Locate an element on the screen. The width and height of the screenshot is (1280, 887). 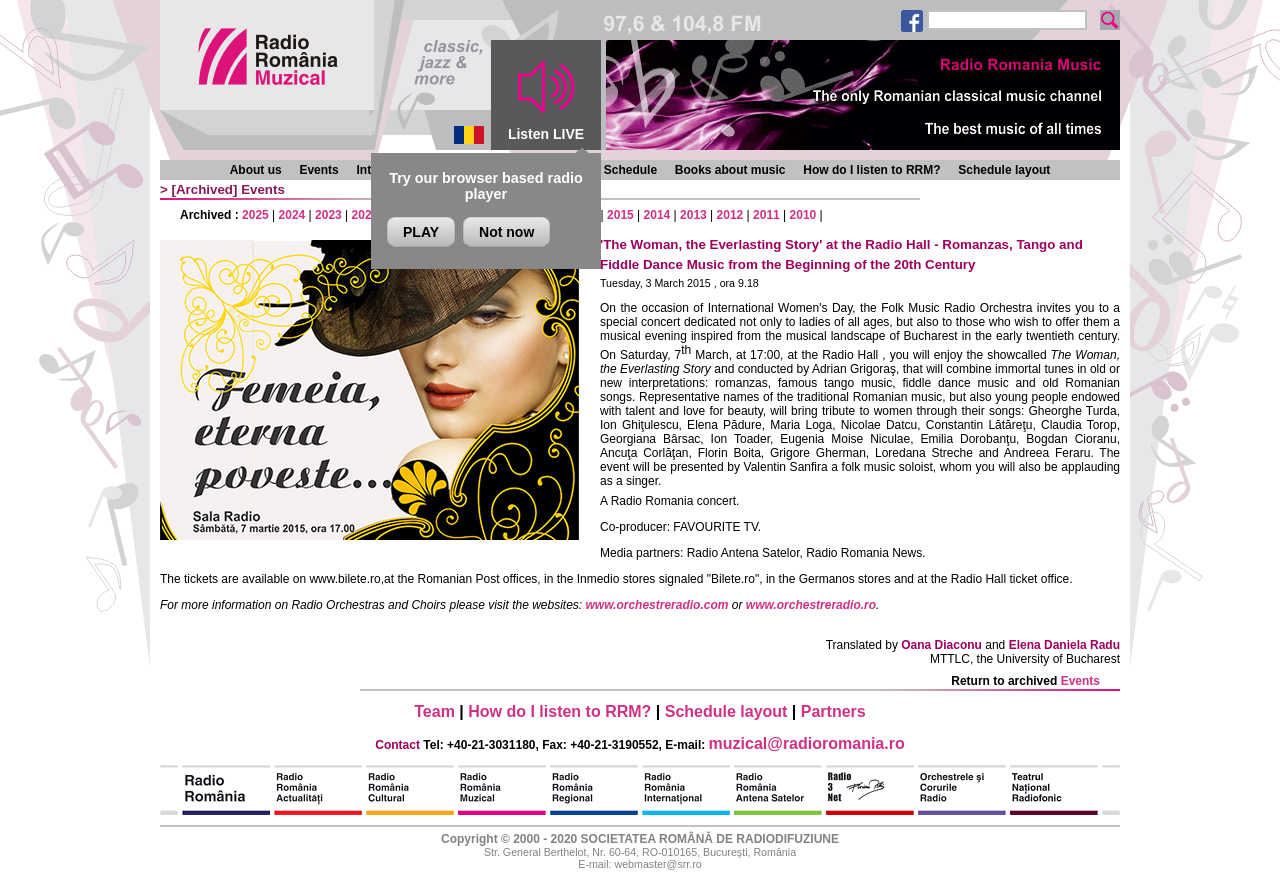
Events is located at coordinates (318, 170).